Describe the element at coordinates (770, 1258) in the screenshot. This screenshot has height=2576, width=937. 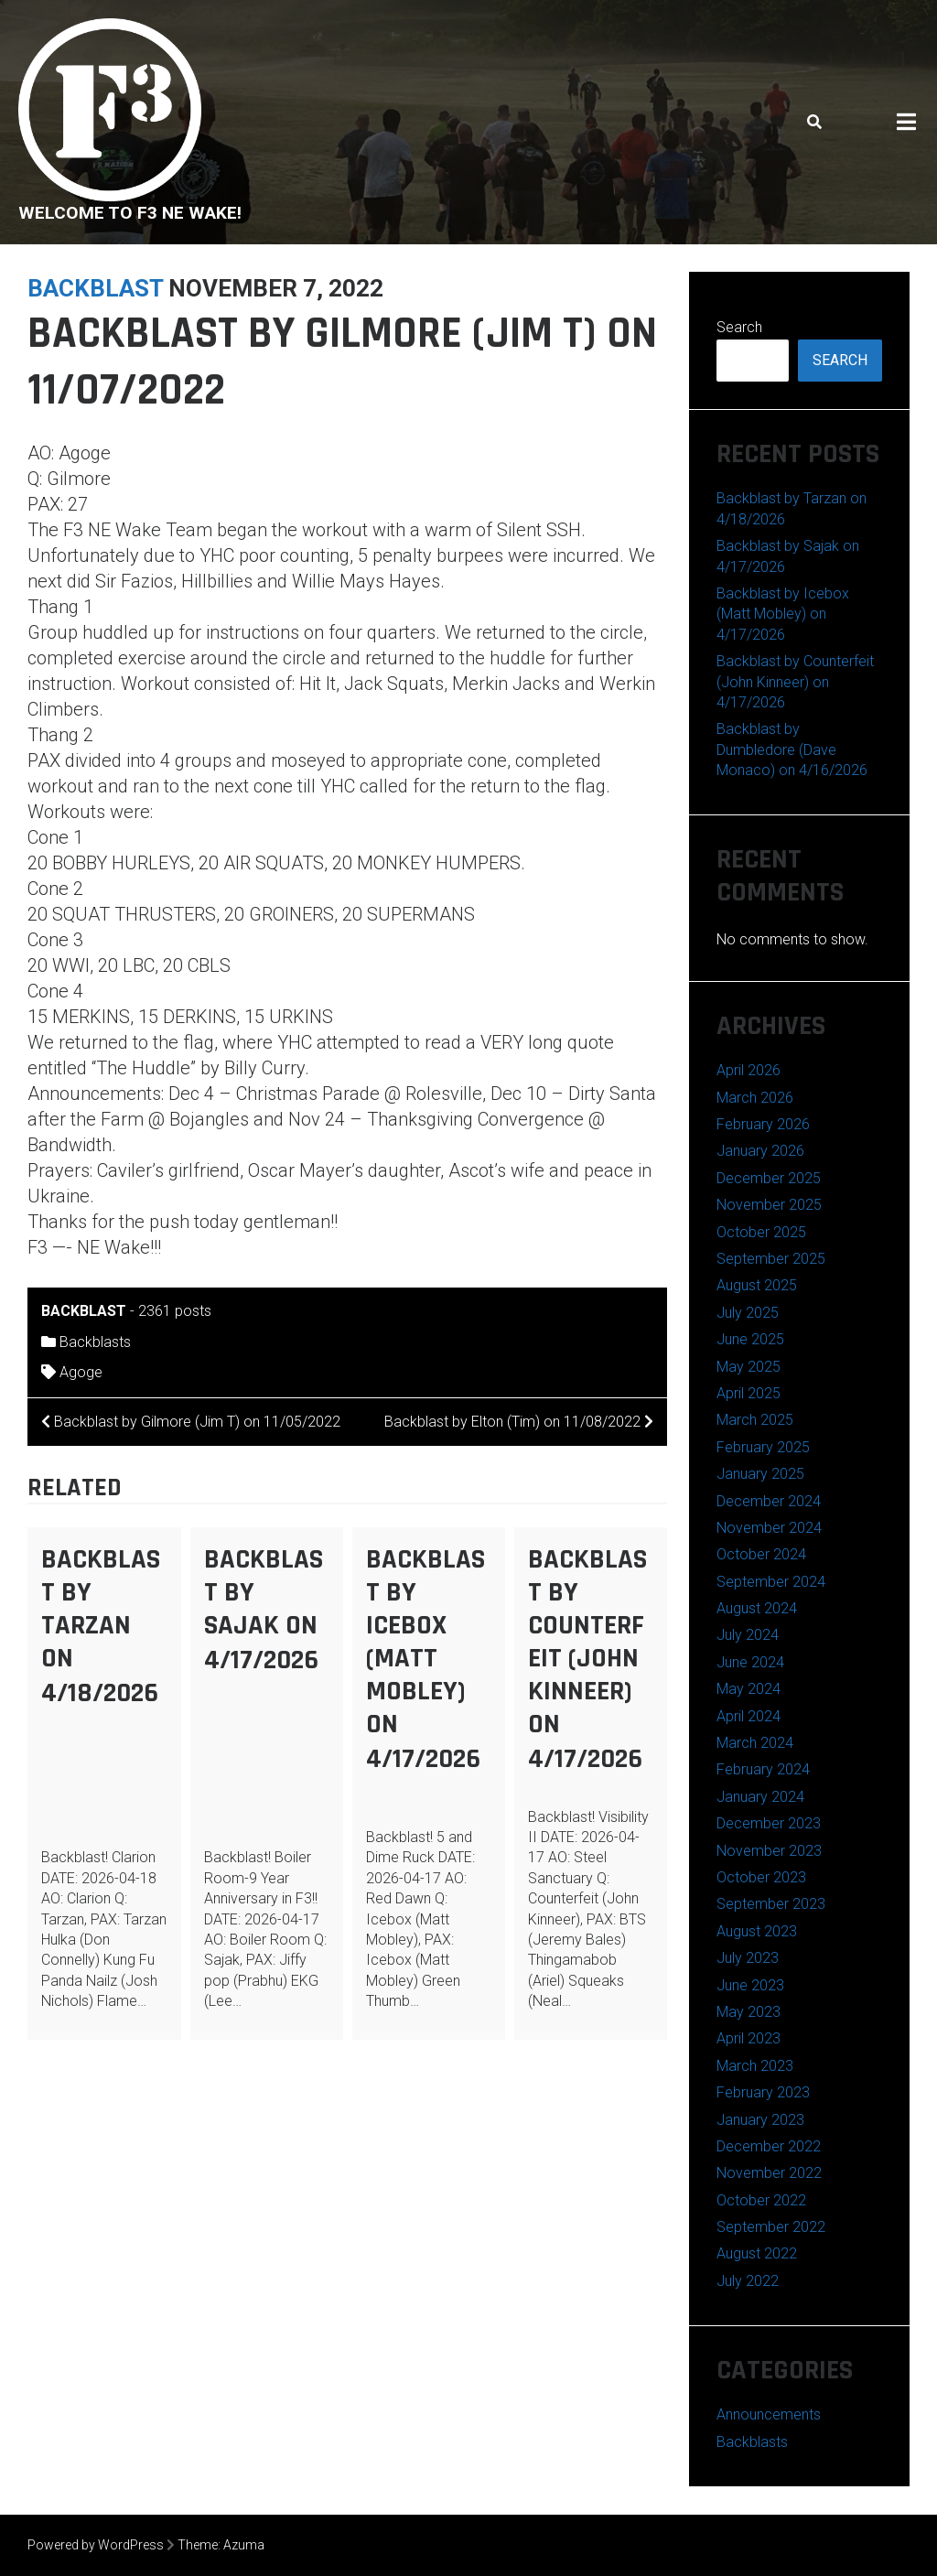
I see `September 2025` at that location.